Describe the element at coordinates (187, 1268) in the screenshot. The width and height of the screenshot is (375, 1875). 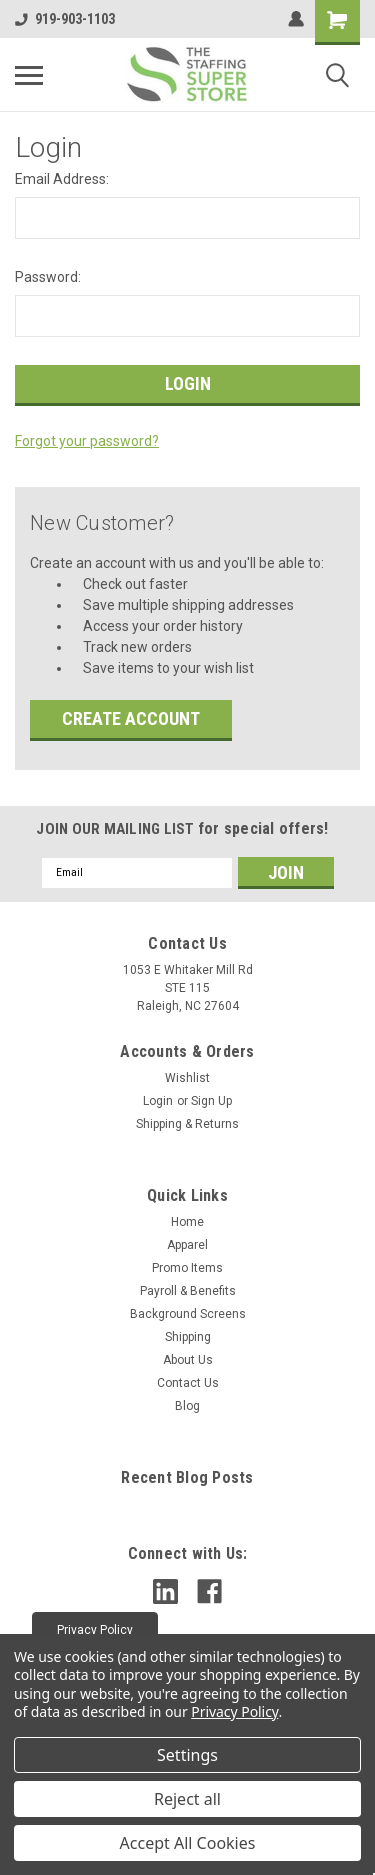
I see `Promo Items` at that location.